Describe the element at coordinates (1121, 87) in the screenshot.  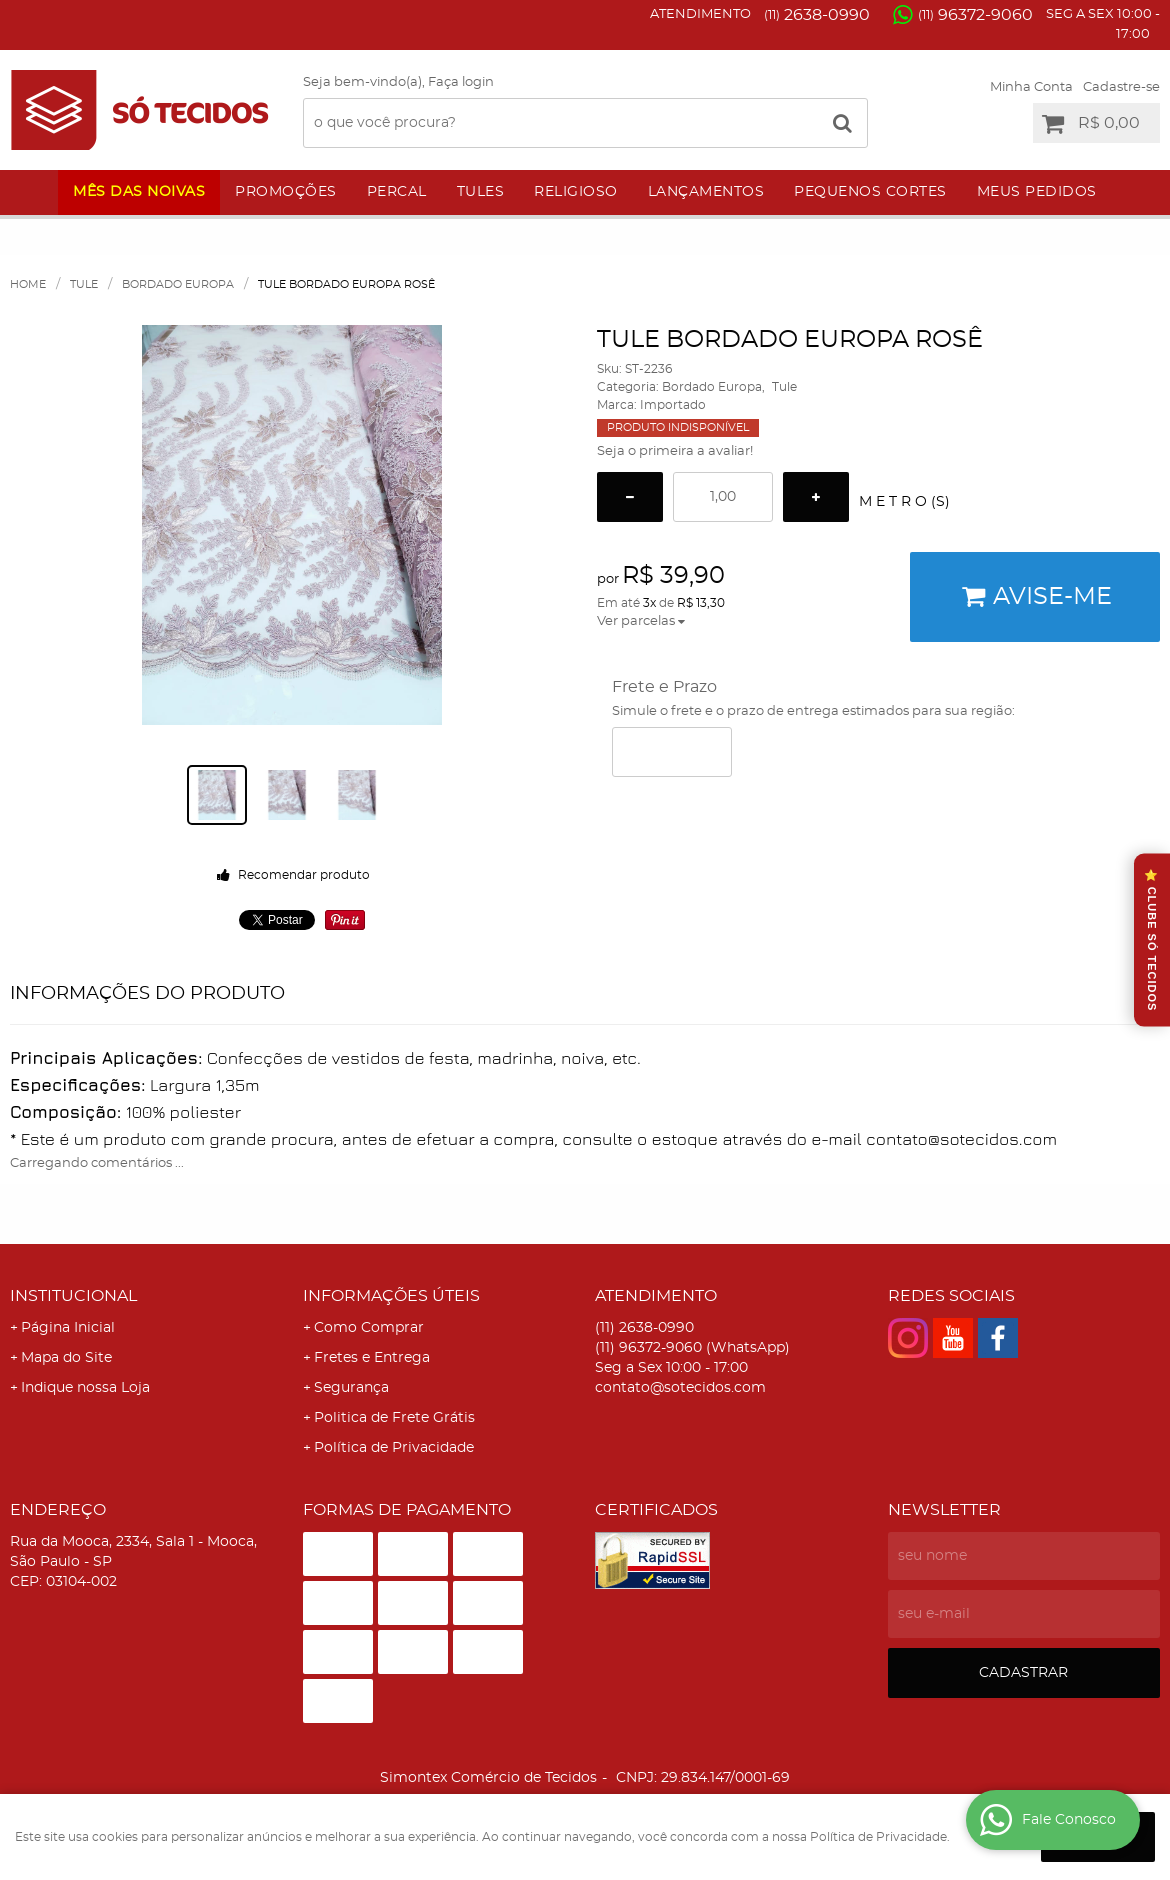
I see `Cadastre-se` at that location.